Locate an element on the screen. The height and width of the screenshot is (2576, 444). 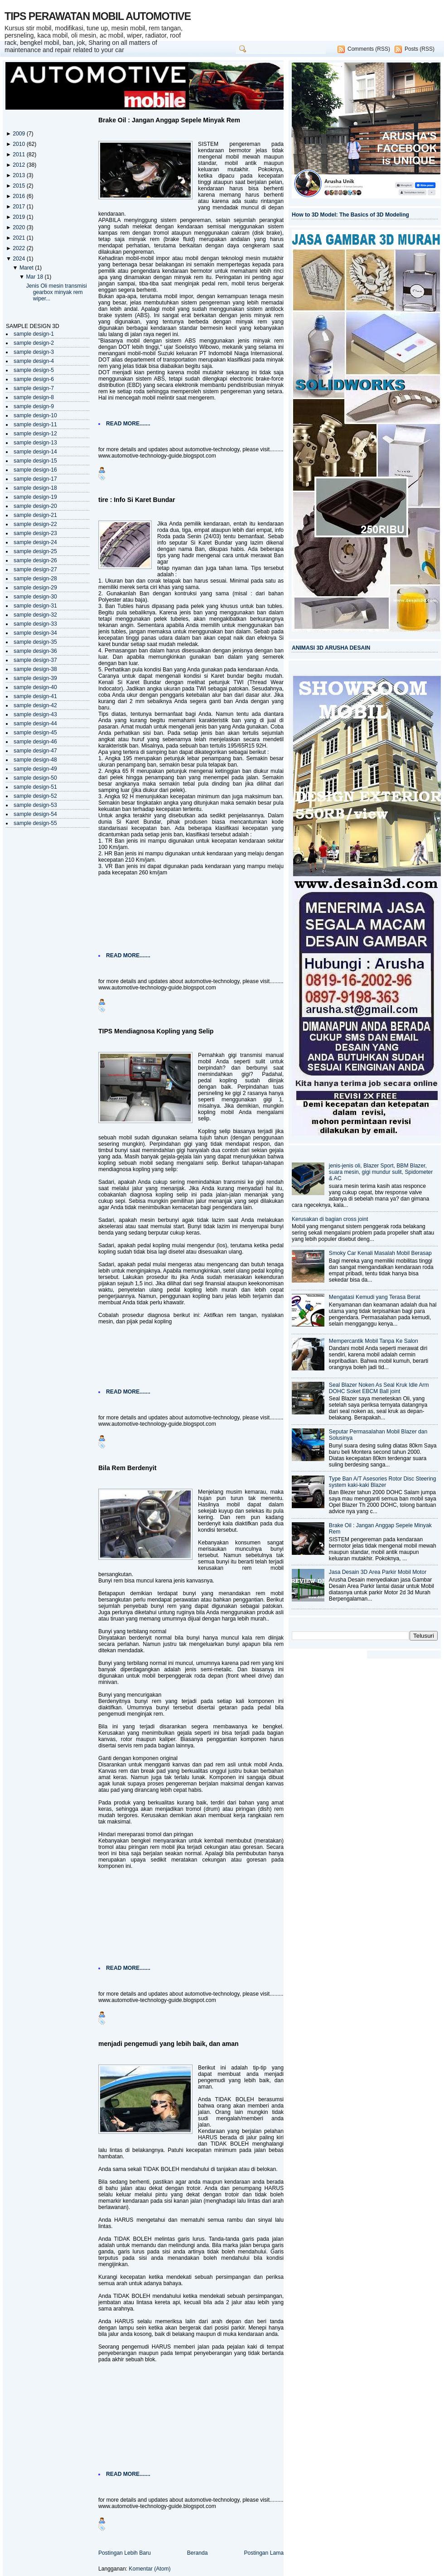
READ MORE....... is located at coordinates (128, 423).